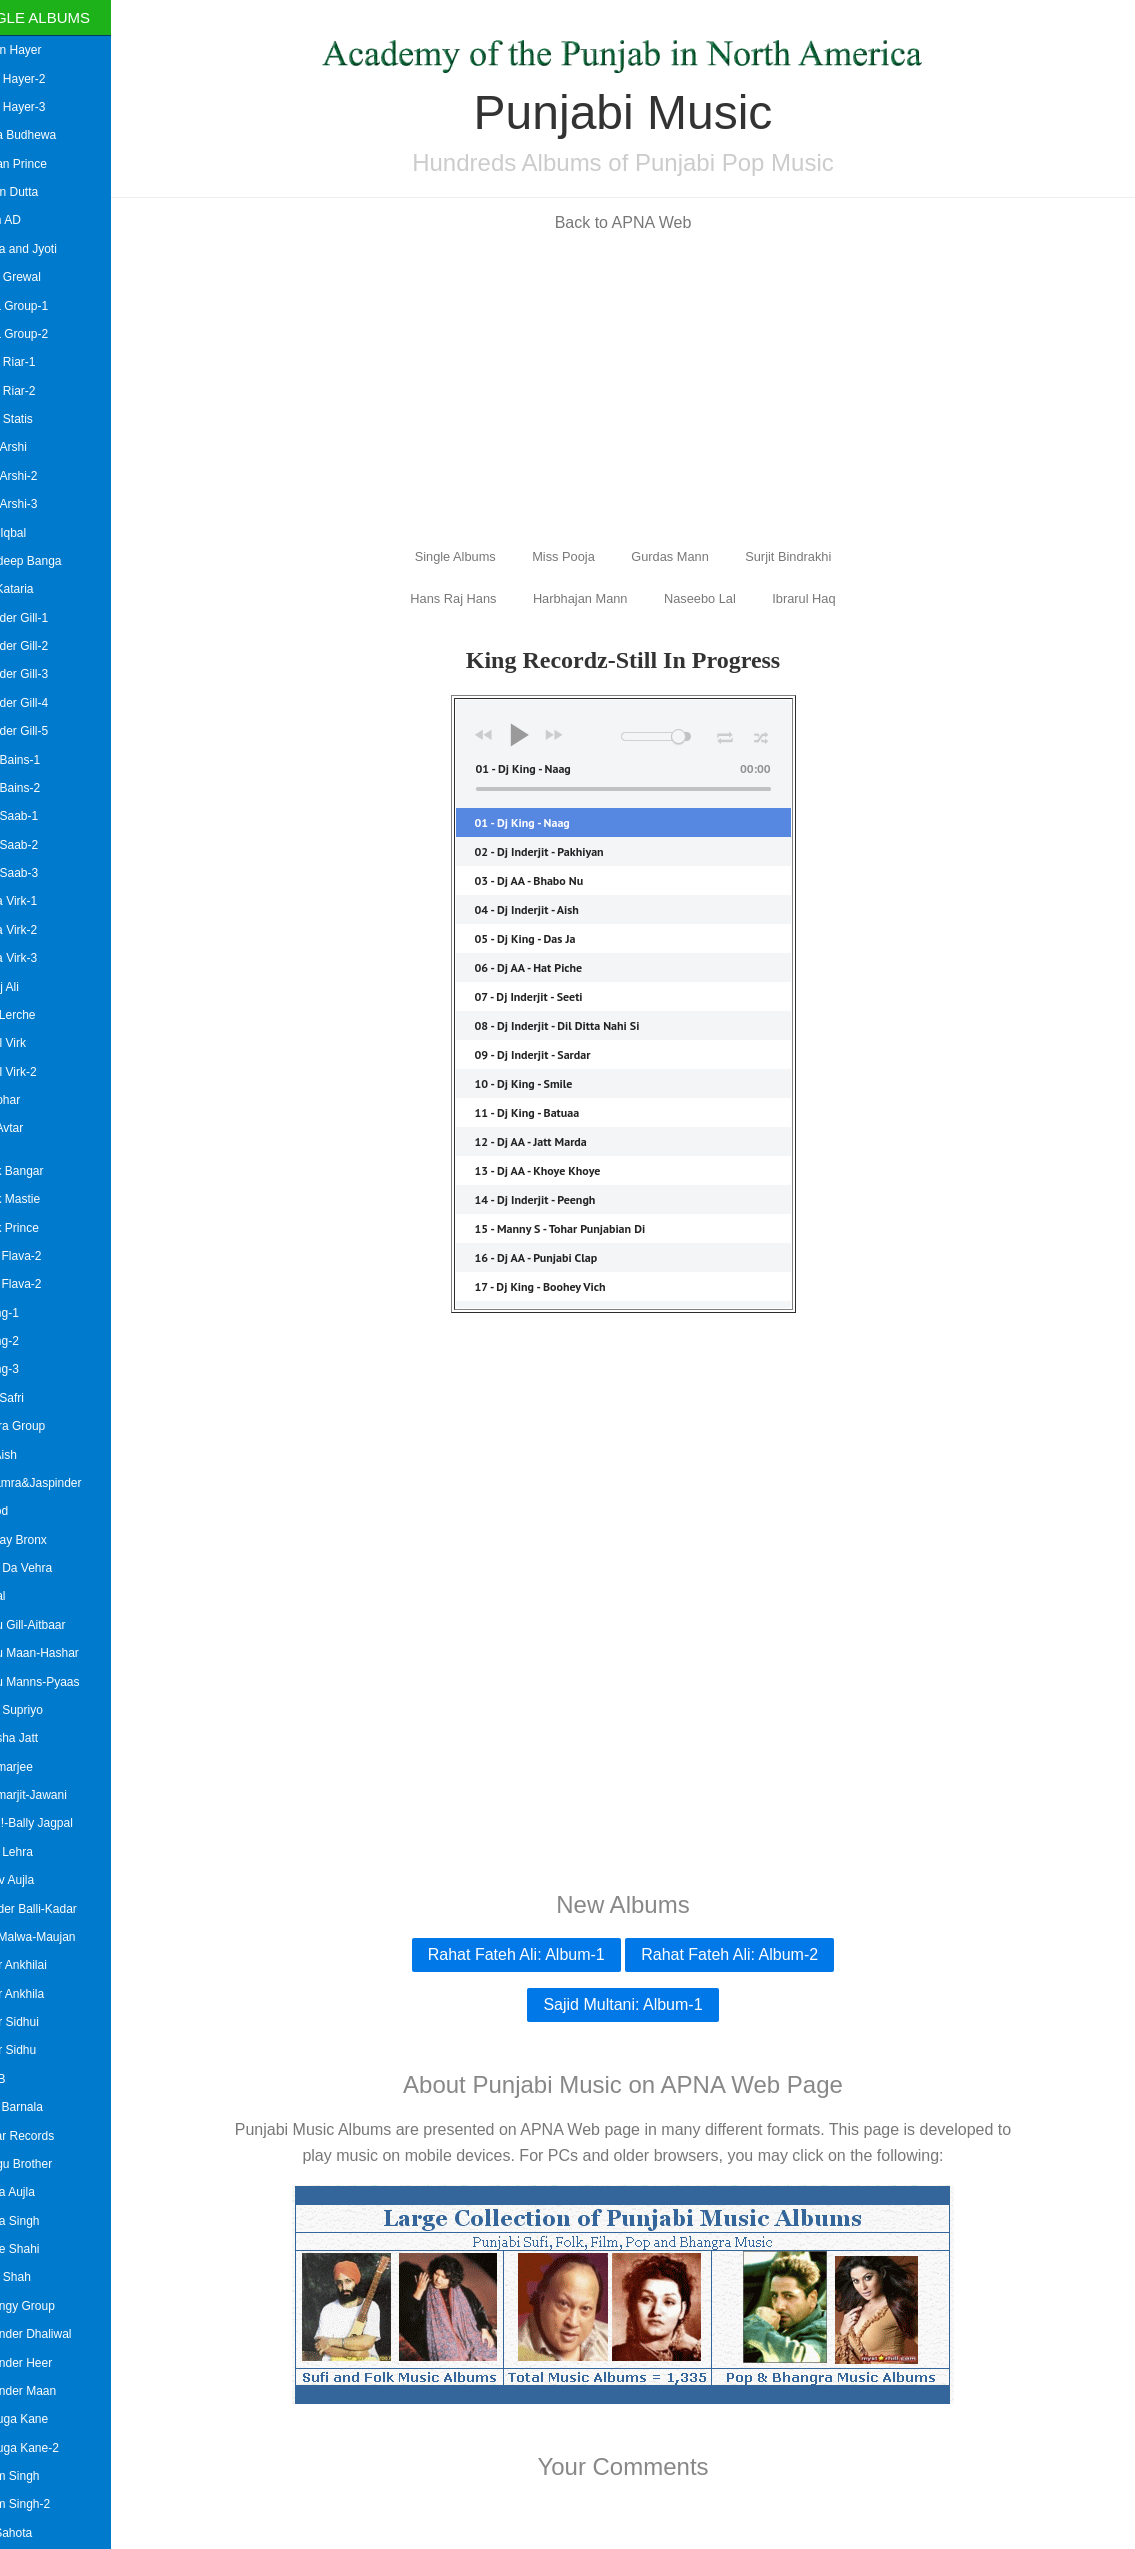  I want to click on Bhupinder Dhaliwal, so click(58, 2334).